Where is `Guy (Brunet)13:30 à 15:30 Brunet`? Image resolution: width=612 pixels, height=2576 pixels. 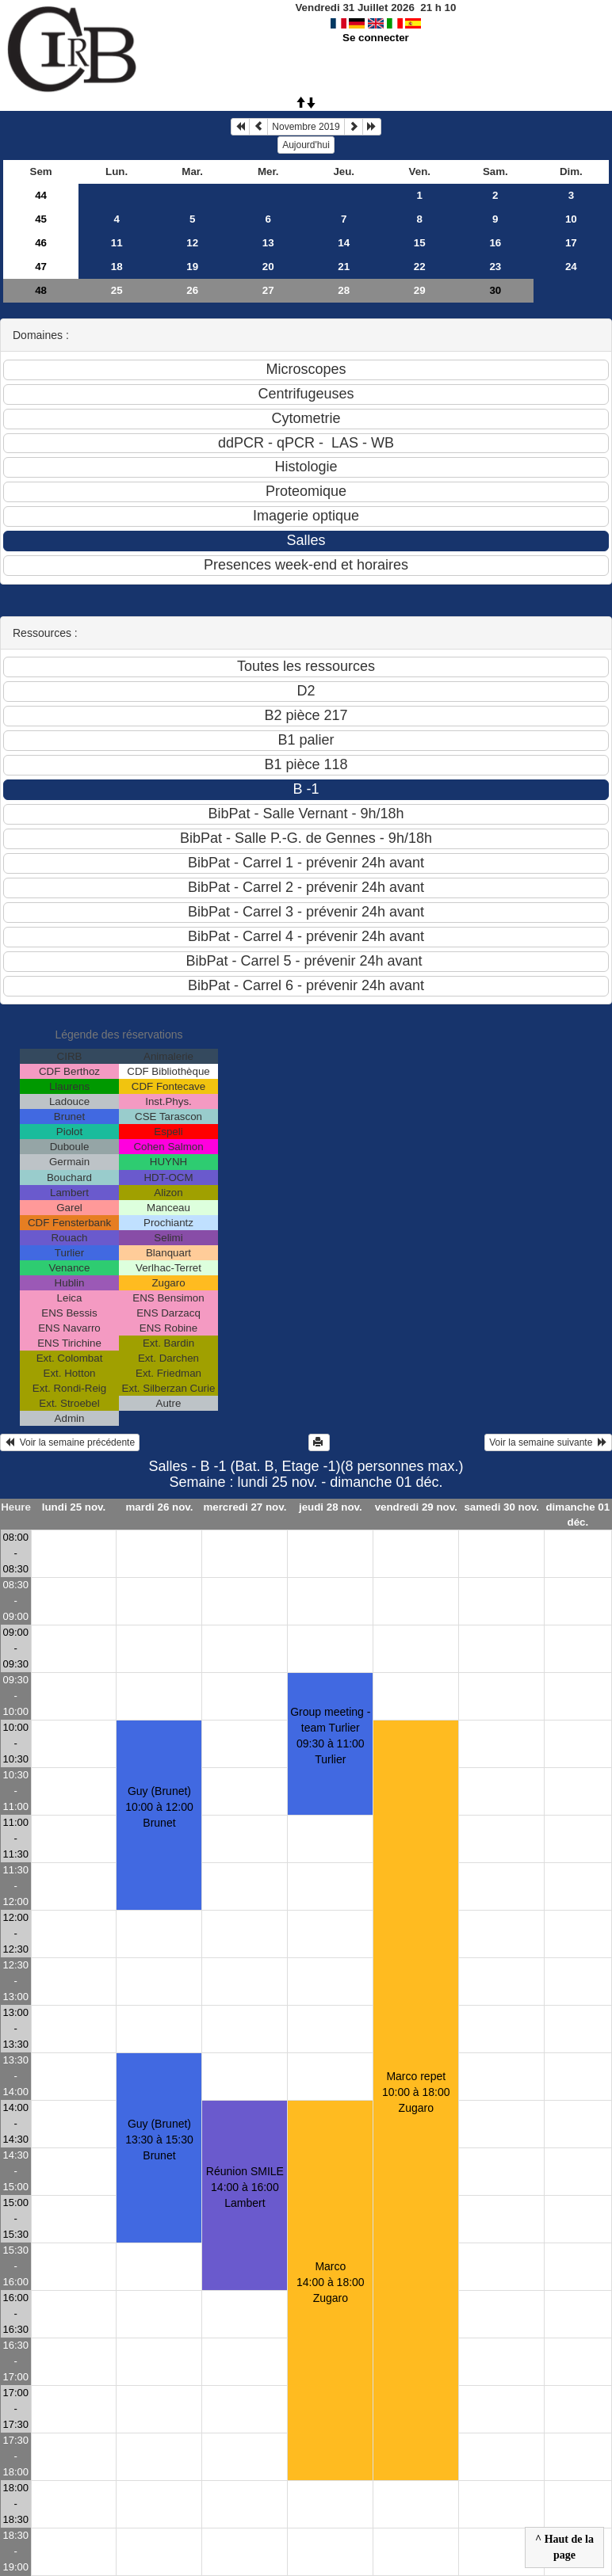
Guy (Brunet)13:30 à 15:30 Brunet is located at coordinates (159, 2139).